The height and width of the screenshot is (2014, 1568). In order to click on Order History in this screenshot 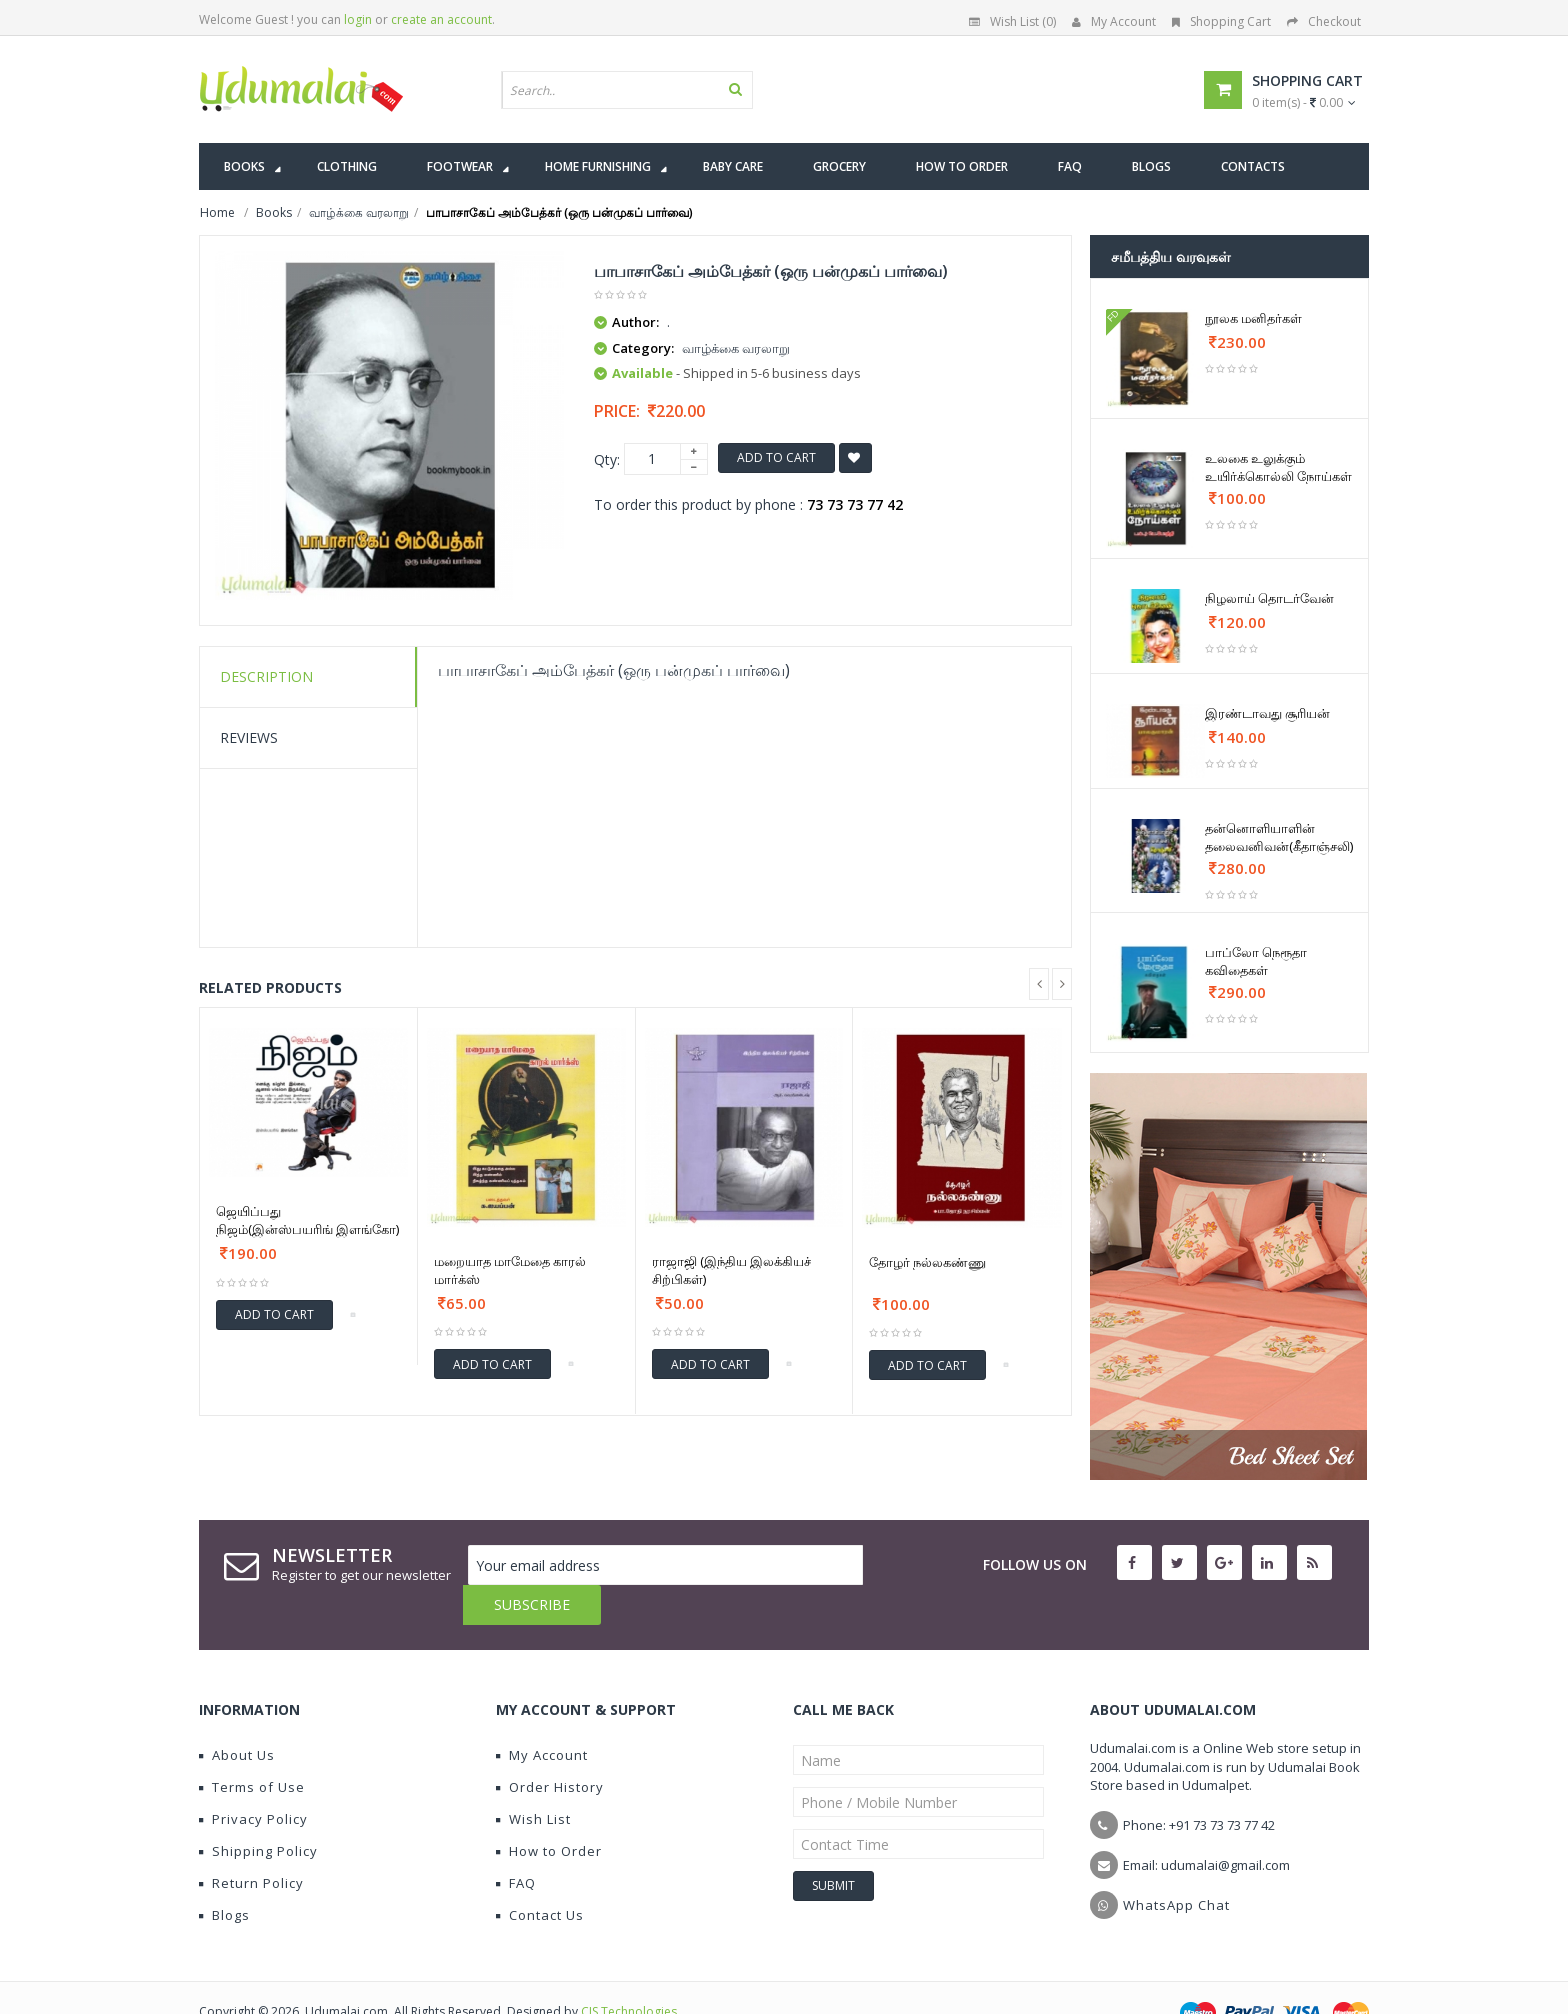, I will do `click(550, 1747)`.